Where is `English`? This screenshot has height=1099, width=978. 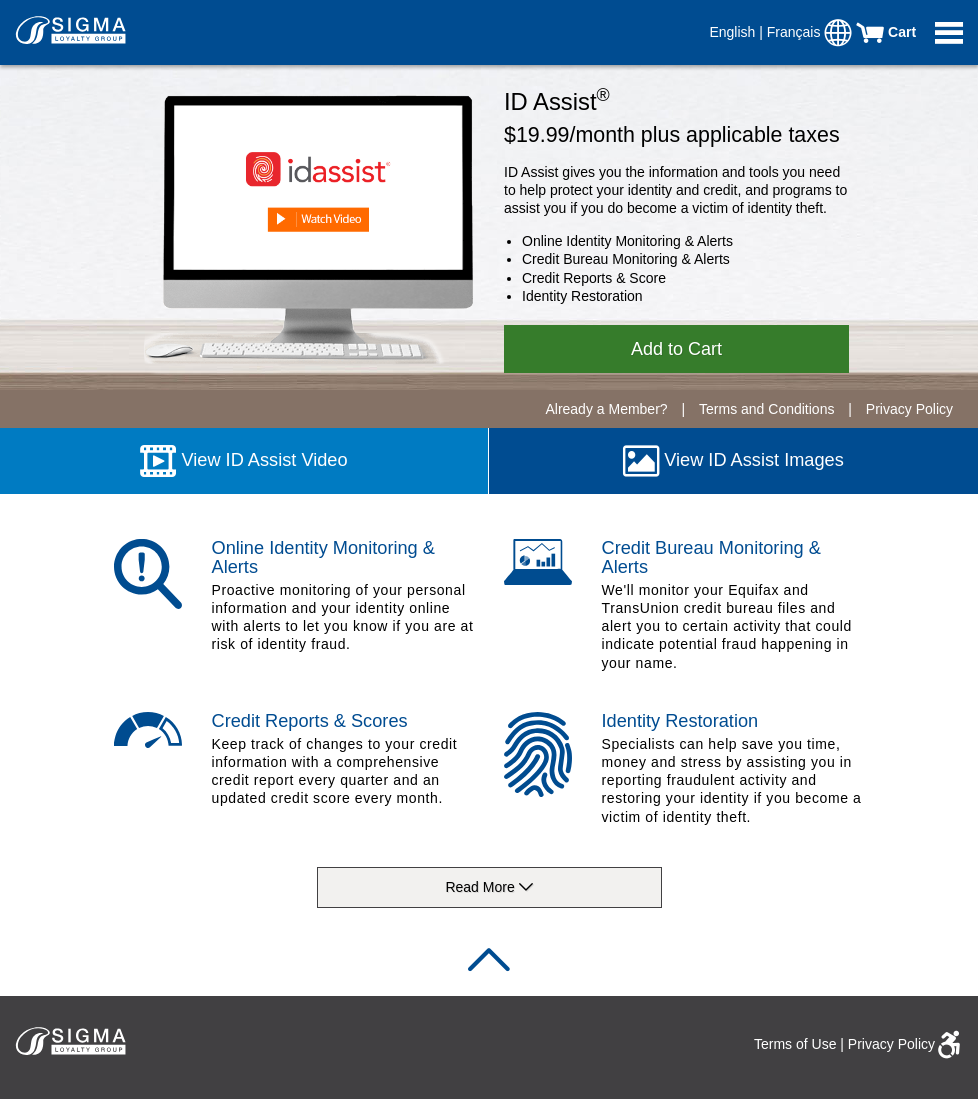 English is located at coordinates (734, 32).